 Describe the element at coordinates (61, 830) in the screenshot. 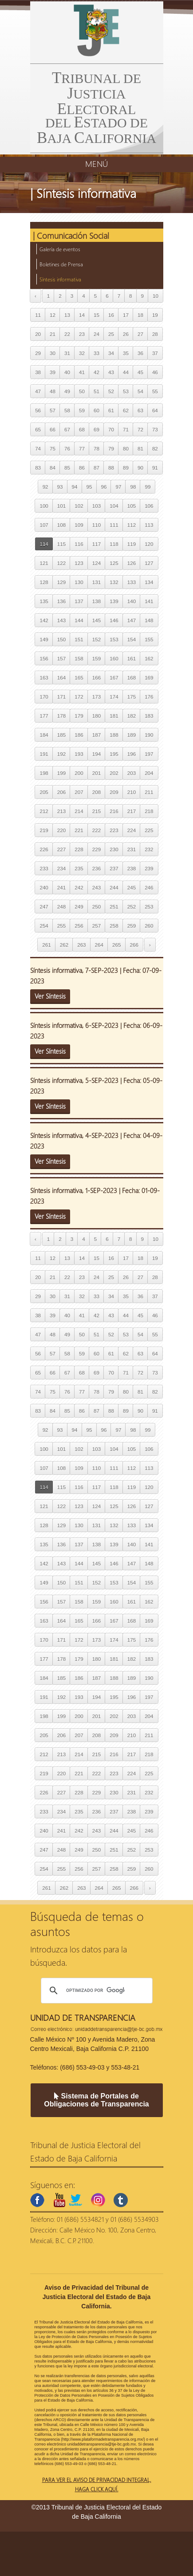

I see `220` at that location.